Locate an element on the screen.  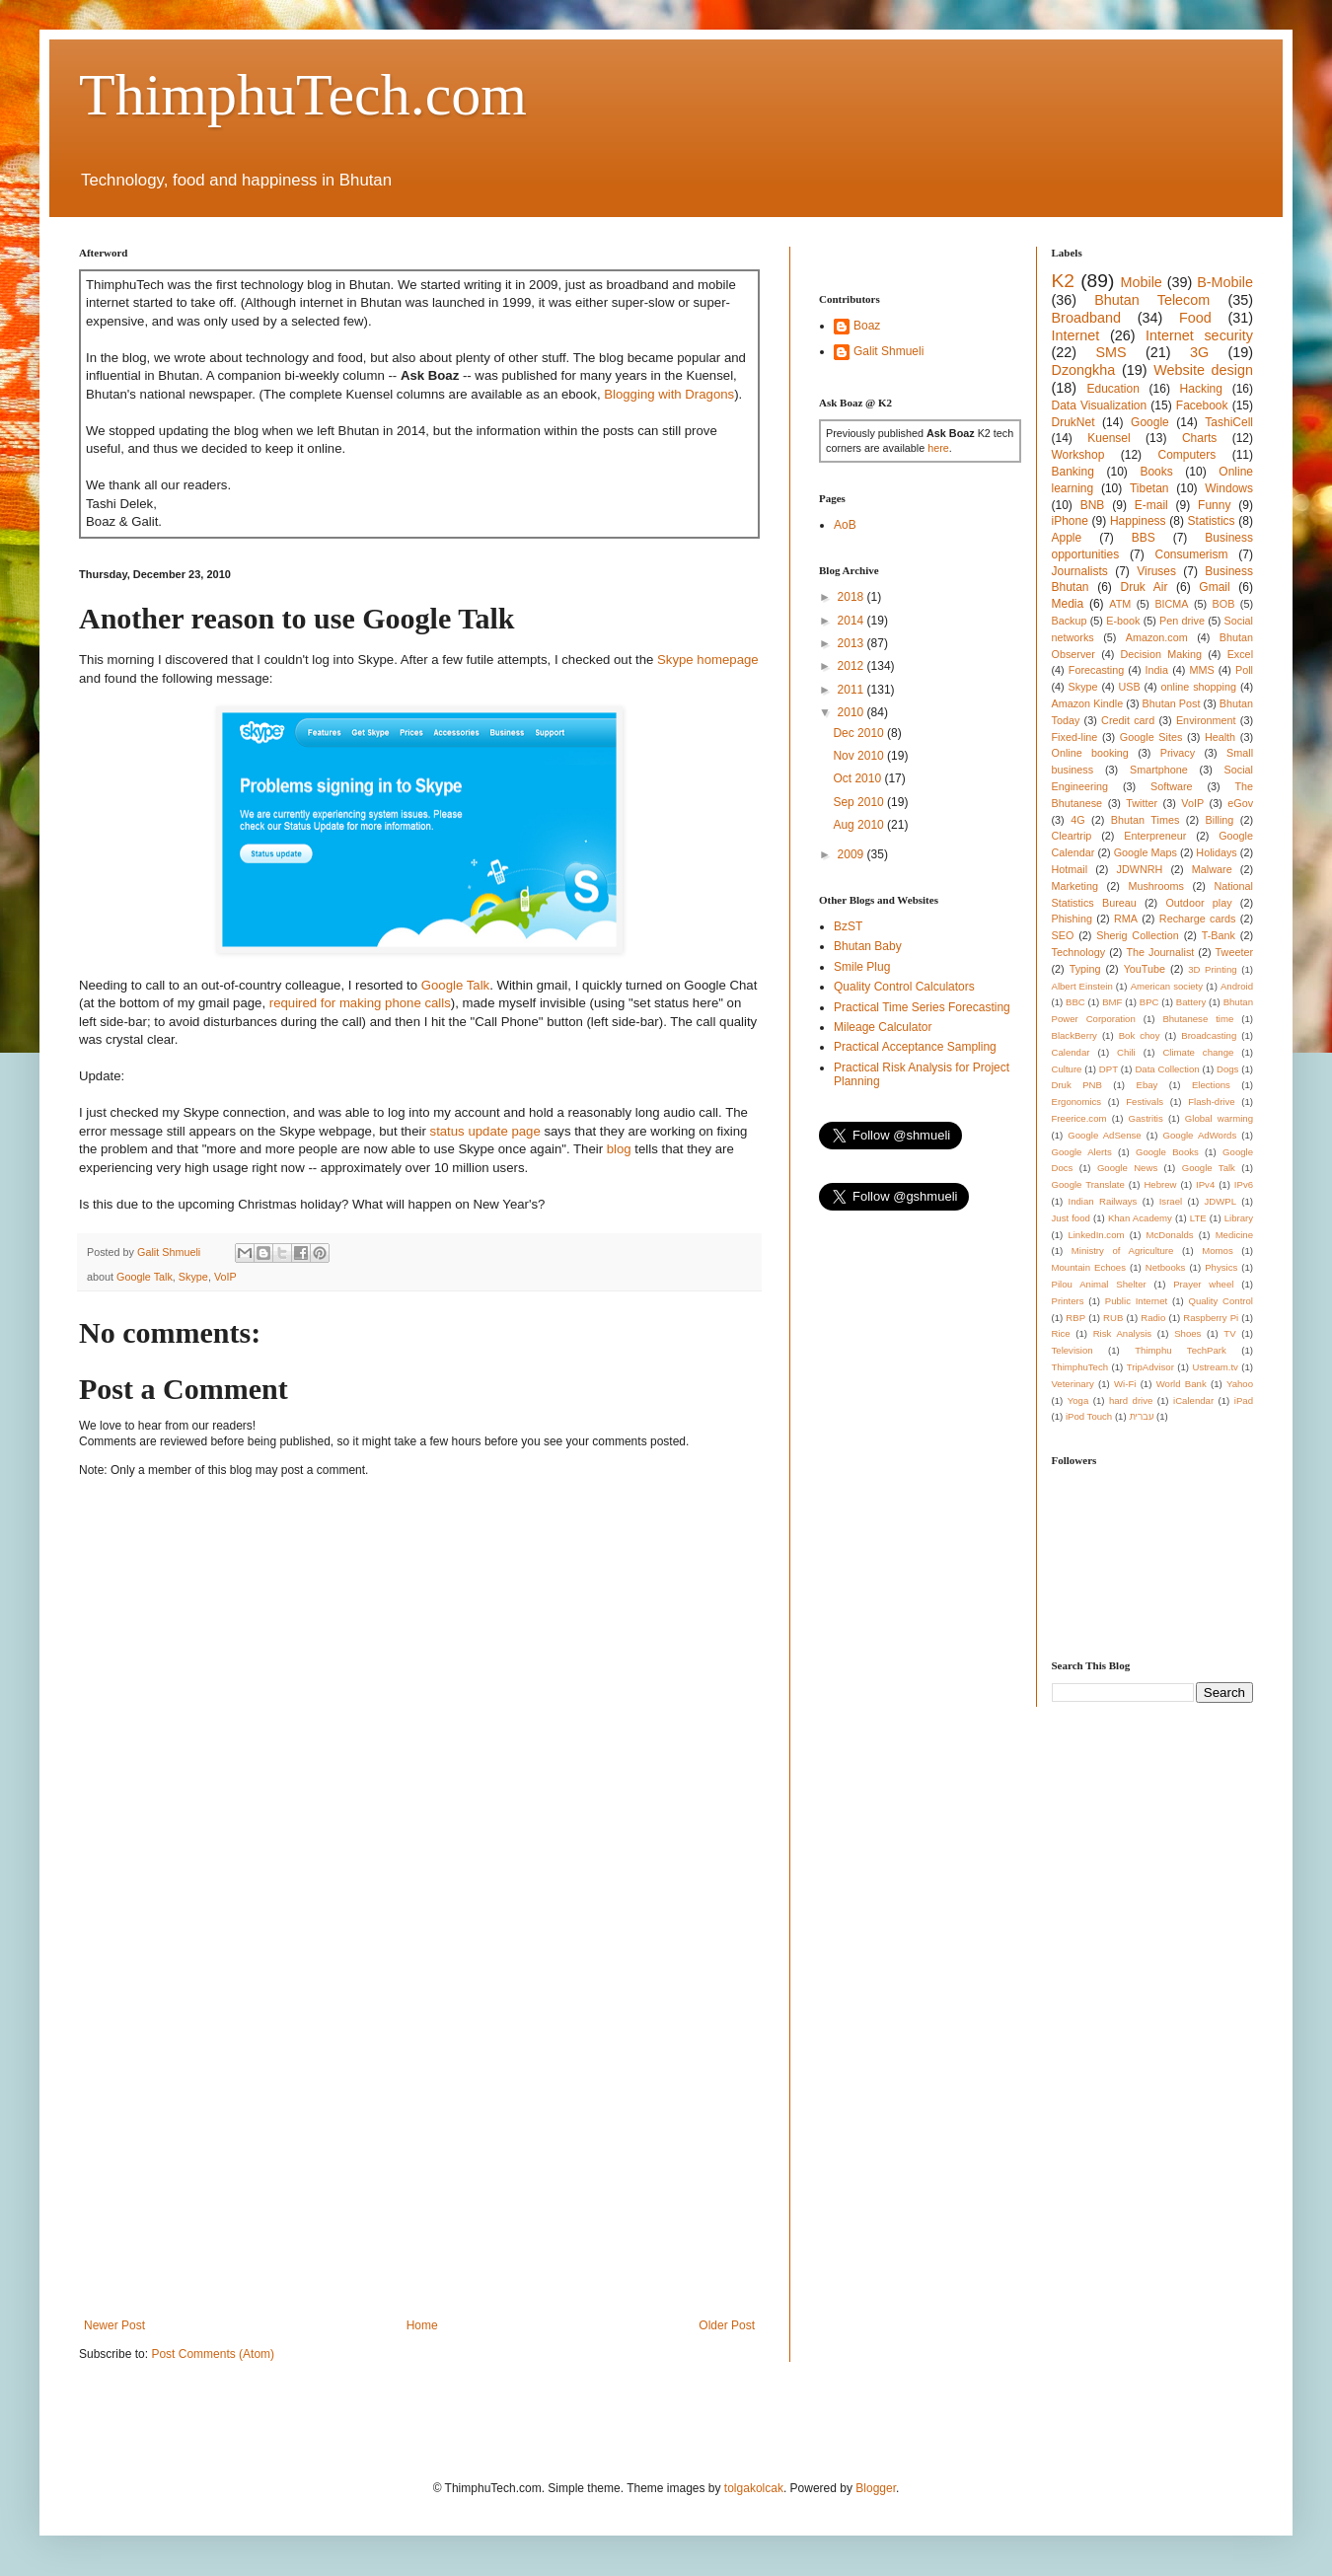
3G is located at coordinates (1199, 352).